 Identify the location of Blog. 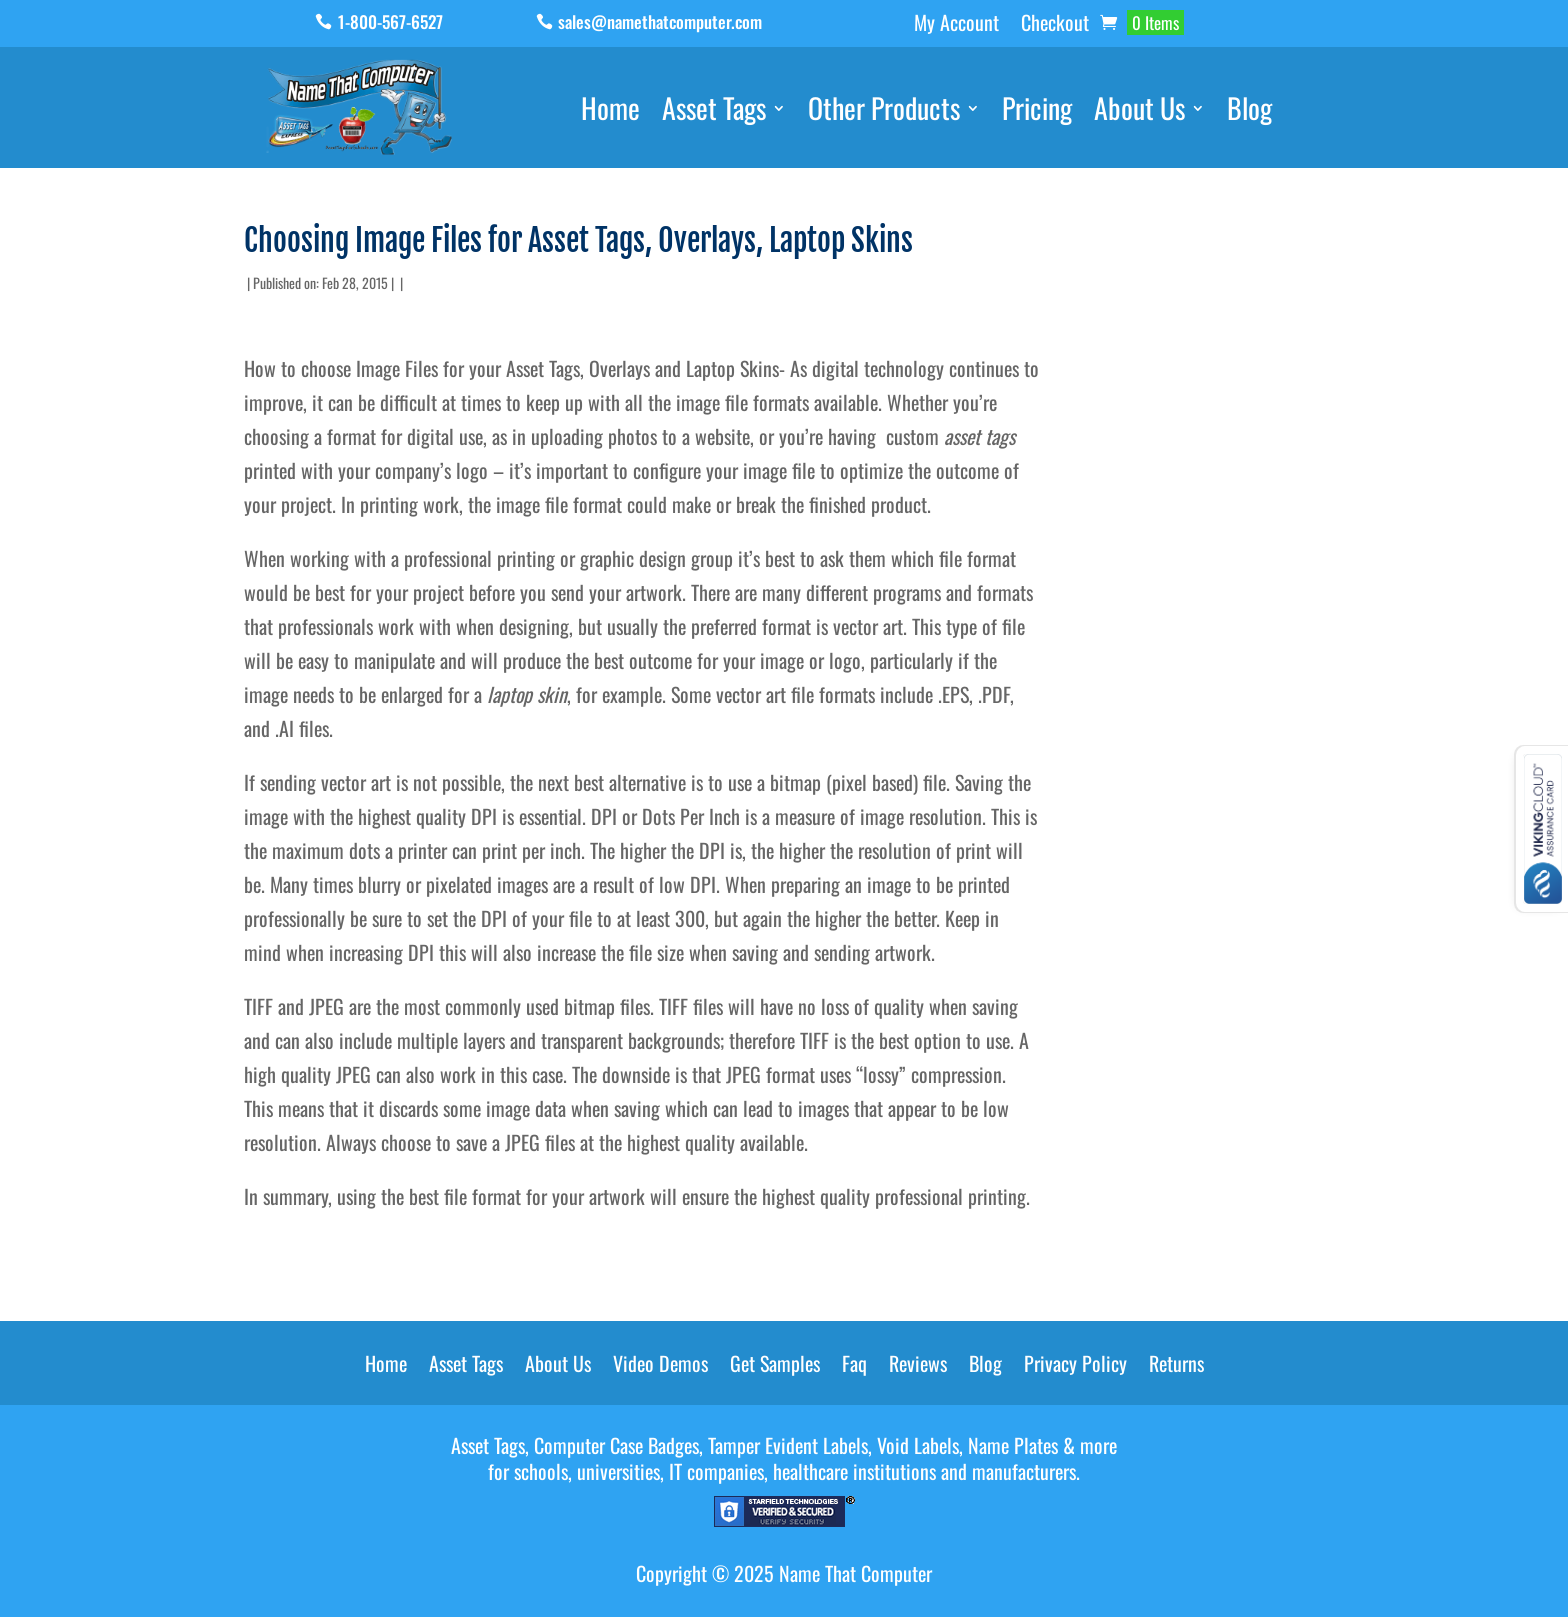
(1249, 112).